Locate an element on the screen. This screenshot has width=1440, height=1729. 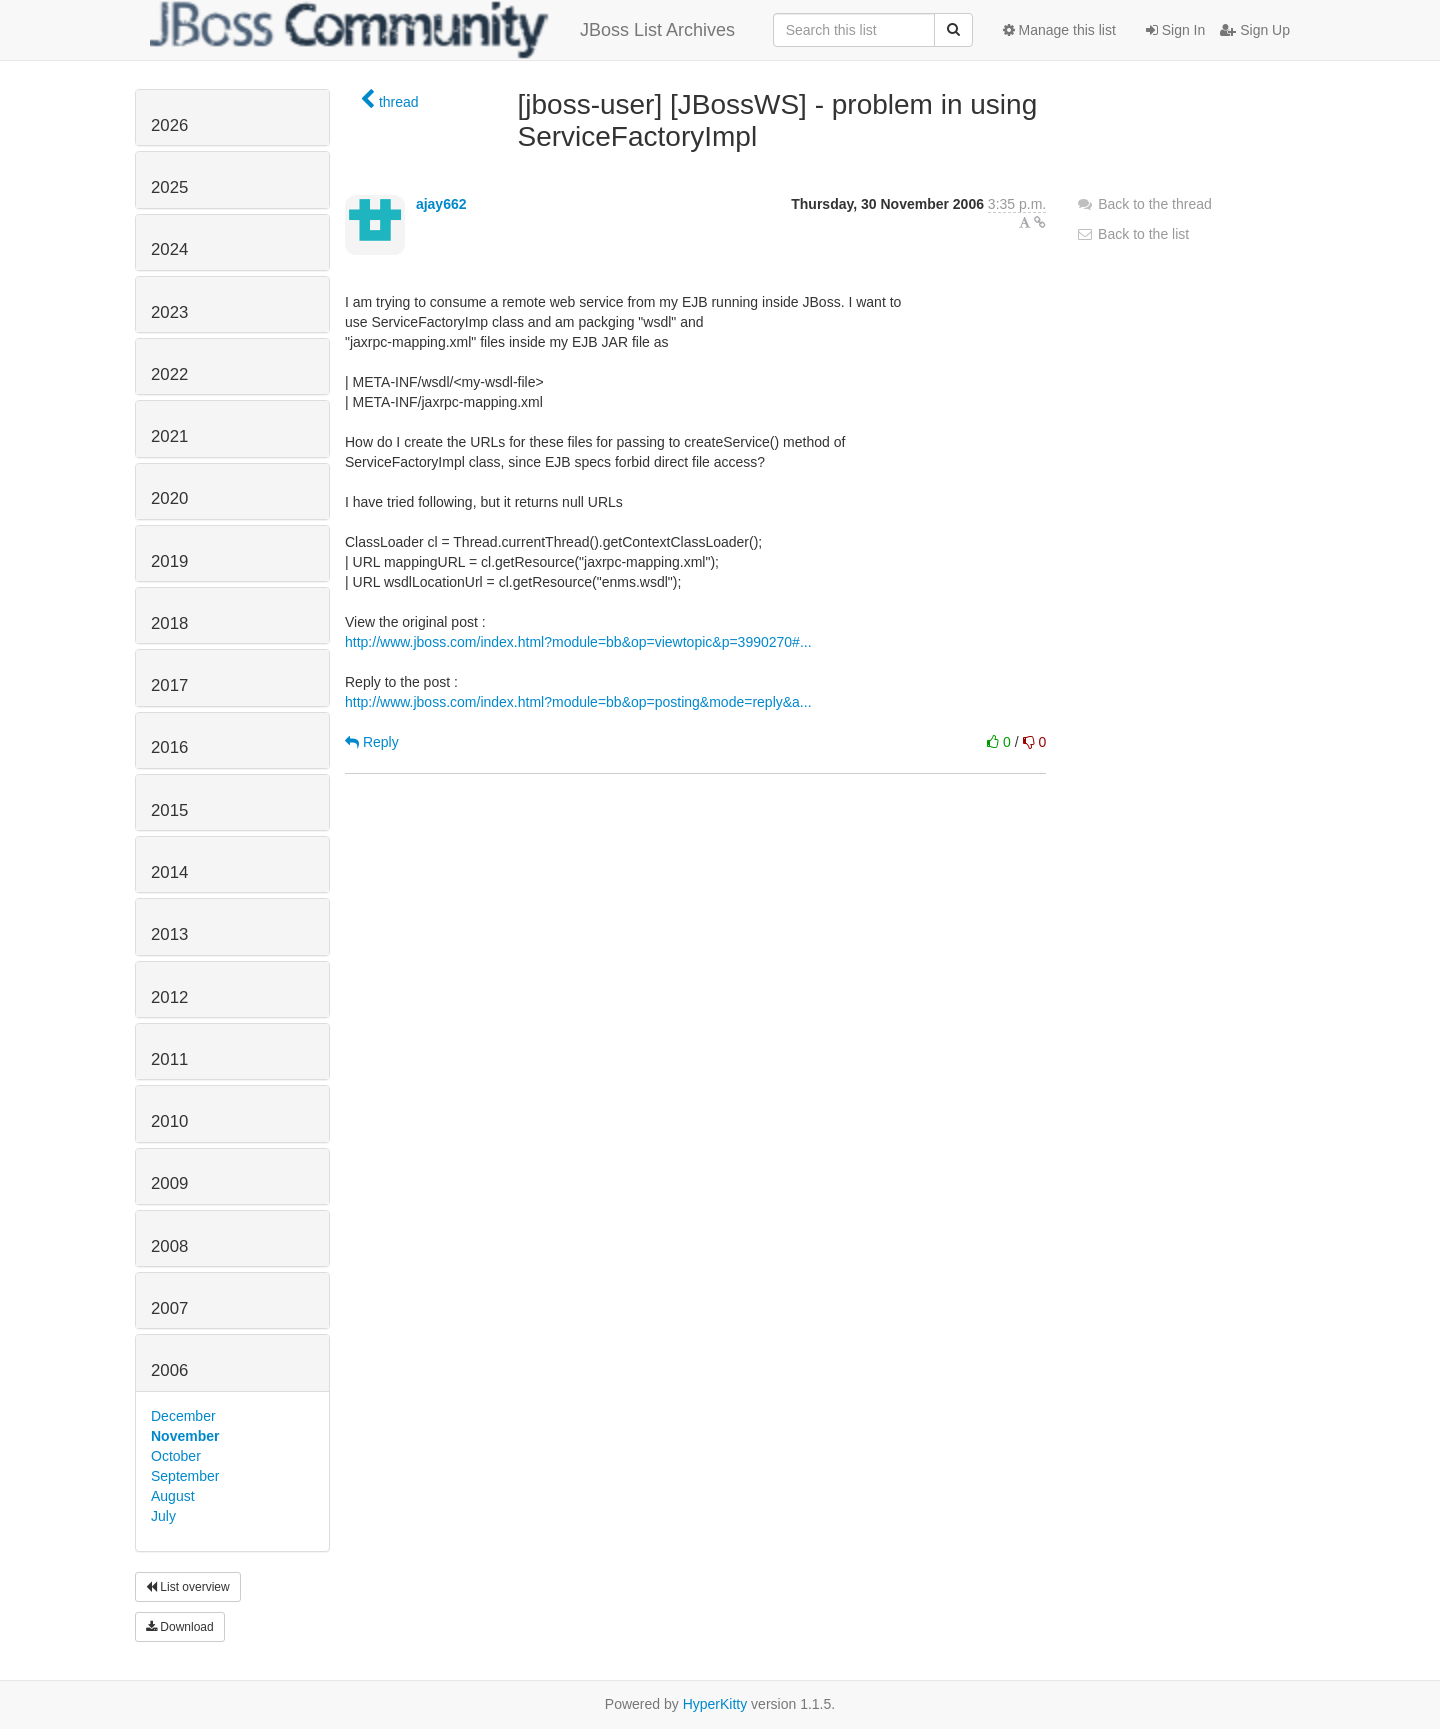
JBoss List Archives is located at coordinates (442, 30).